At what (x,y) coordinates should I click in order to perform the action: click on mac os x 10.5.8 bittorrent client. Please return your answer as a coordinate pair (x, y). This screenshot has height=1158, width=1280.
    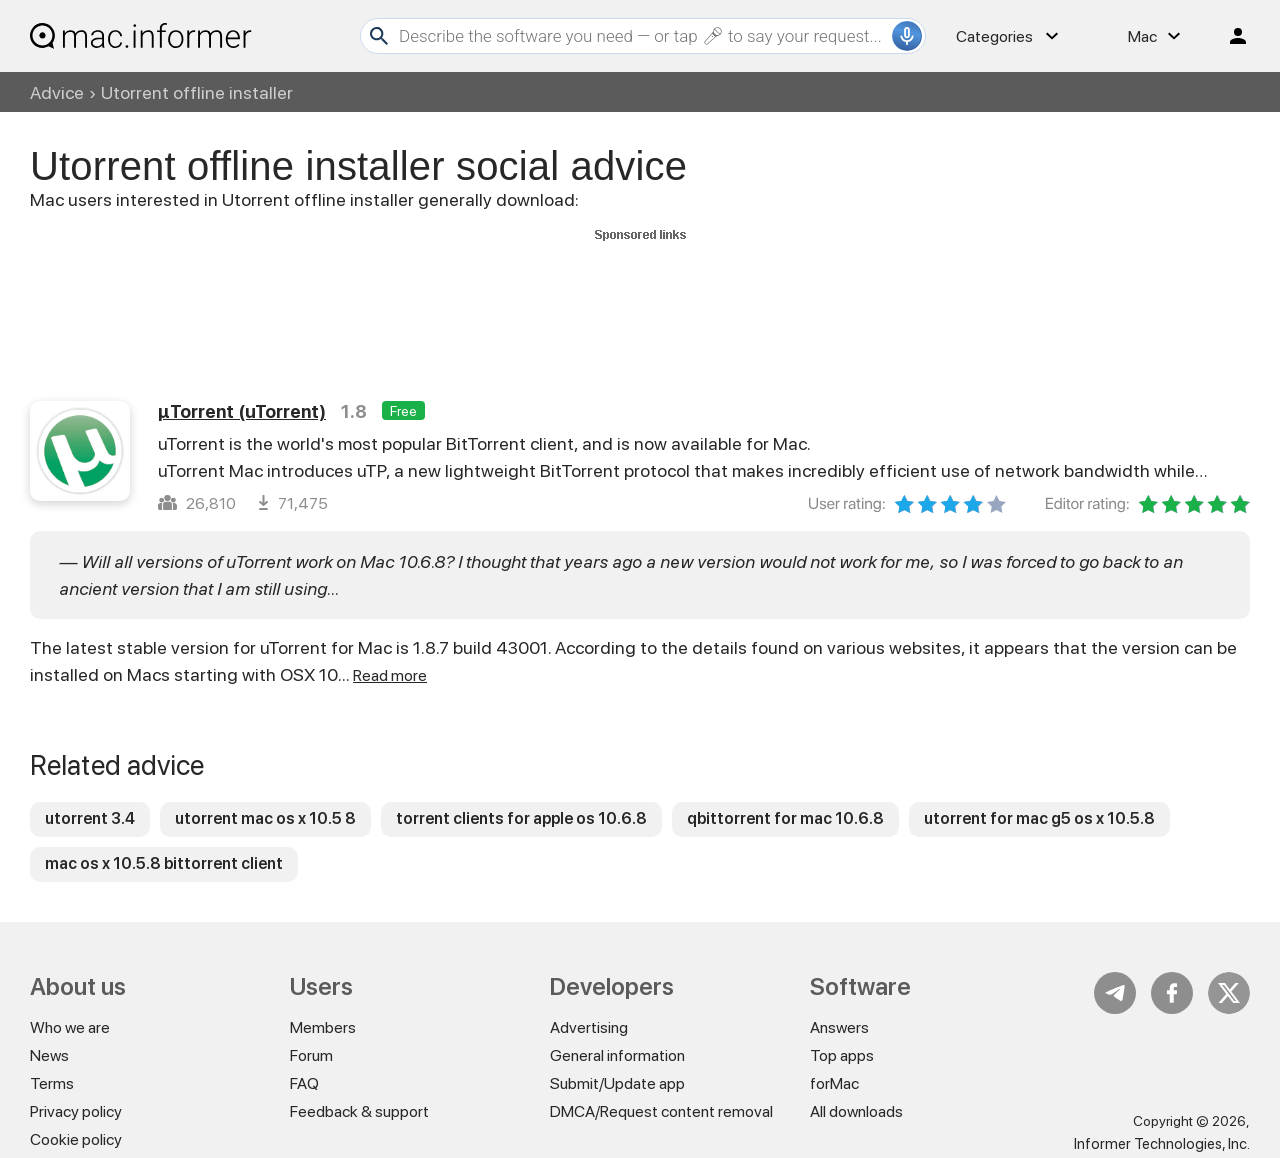
    Looking at the image, I should click on (164, 863).